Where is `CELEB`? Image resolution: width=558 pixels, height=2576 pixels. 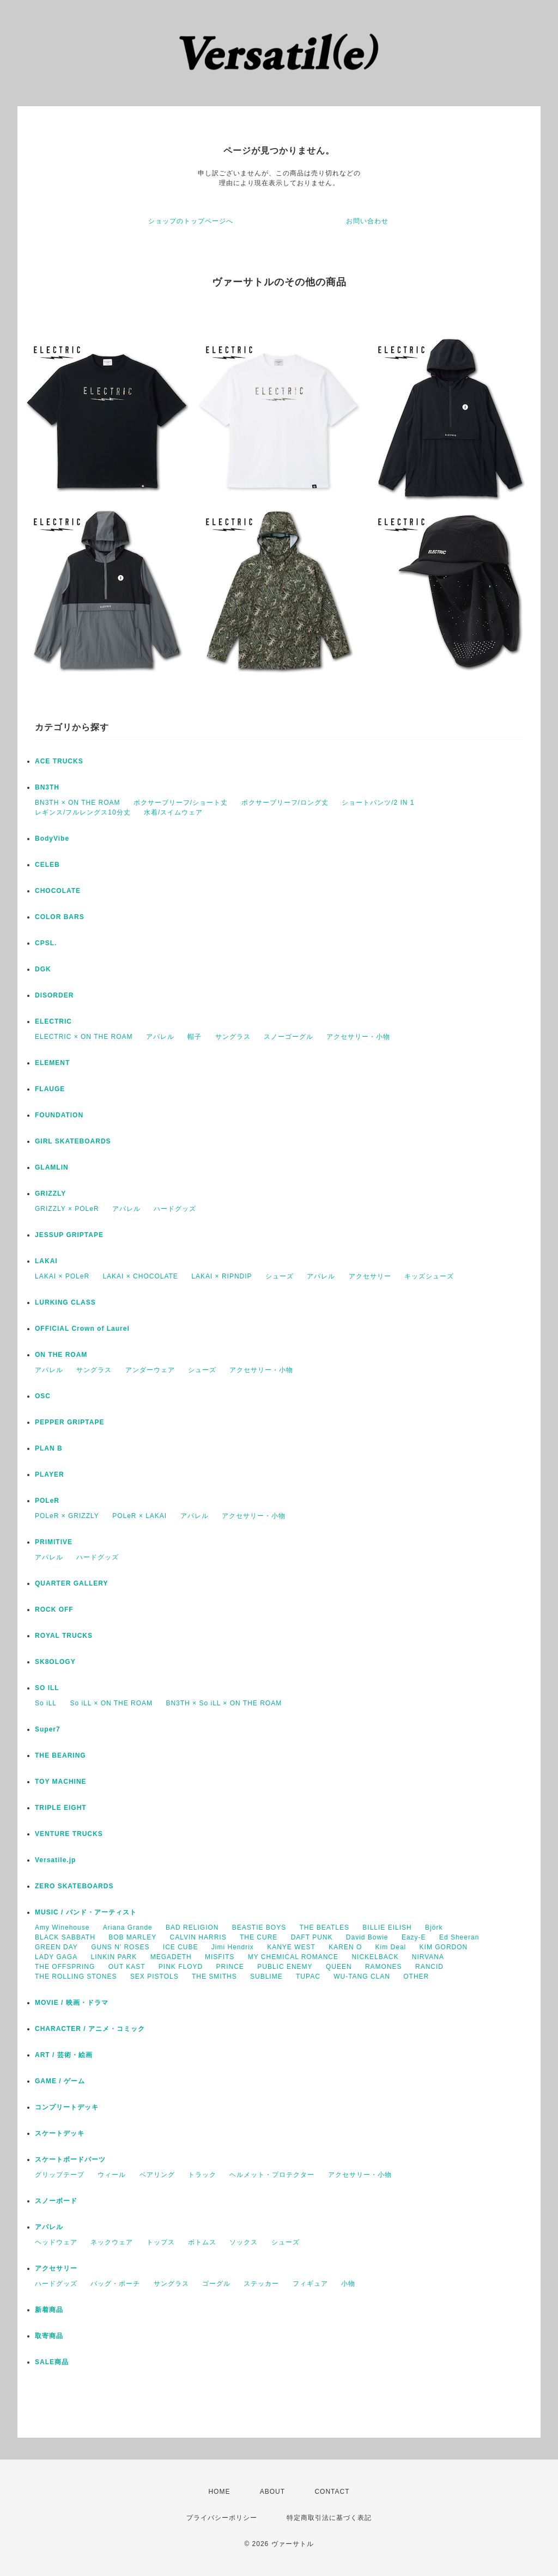
CELEB is located at coordinates (47, 864).